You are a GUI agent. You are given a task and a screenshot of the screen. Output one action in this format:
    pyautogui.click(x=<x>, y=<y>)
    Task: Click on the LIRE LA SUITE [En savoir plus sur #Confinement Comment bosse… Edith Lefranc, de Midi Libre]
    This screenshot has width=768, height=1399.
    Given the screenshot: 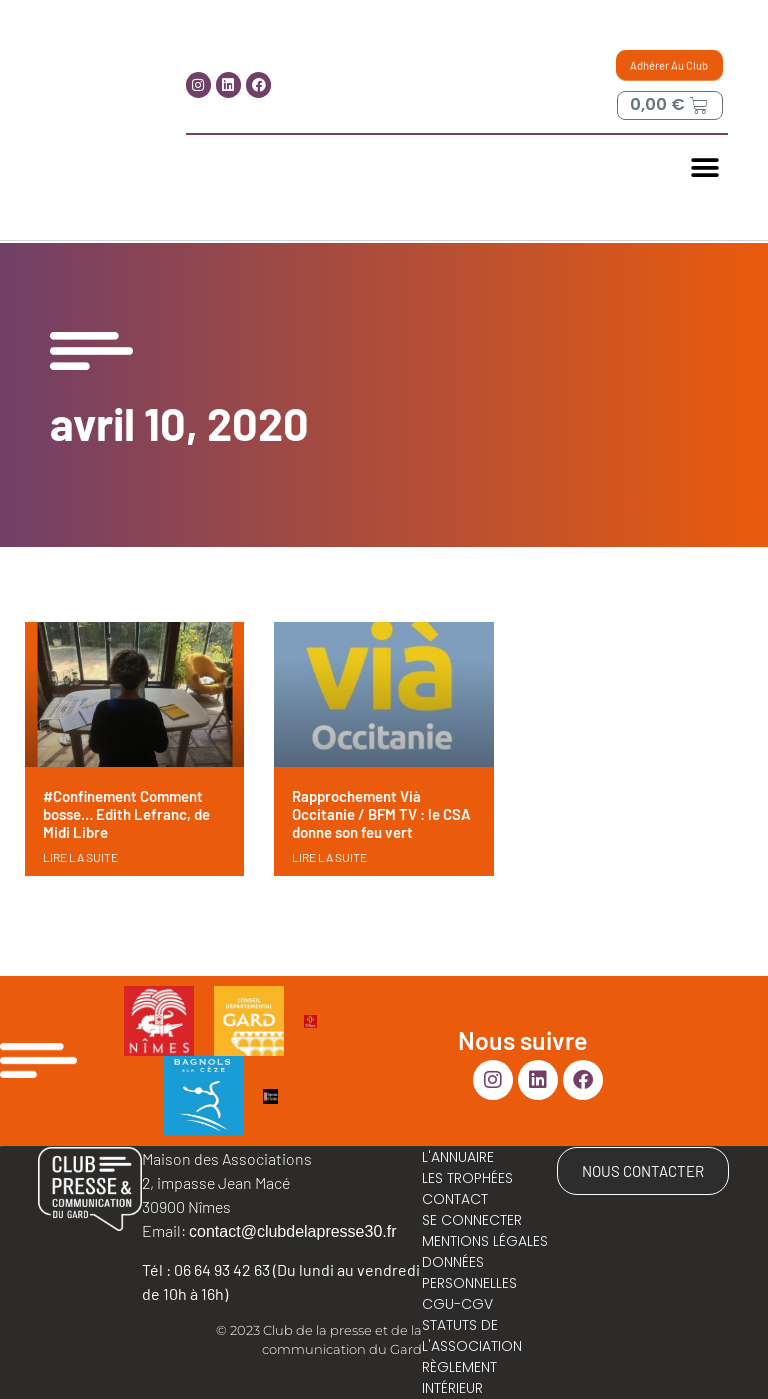 What is the action you would take?
    pyautogui.click(x=80, y=857)
    